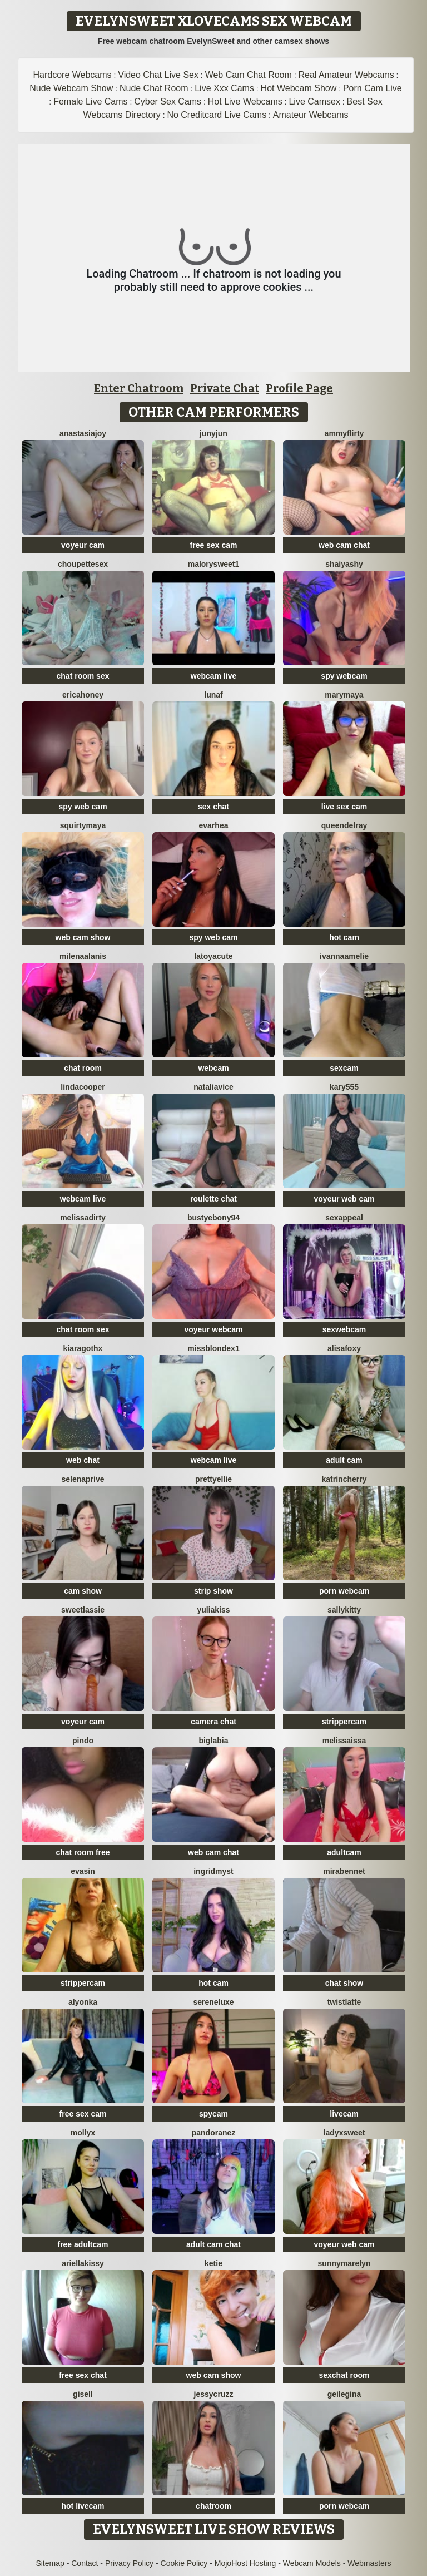 This screenshot has width=427, height=2576. Describe the element at coordinates (213, 1479) in the screenshot. I see `PrettyEllie` at that location.